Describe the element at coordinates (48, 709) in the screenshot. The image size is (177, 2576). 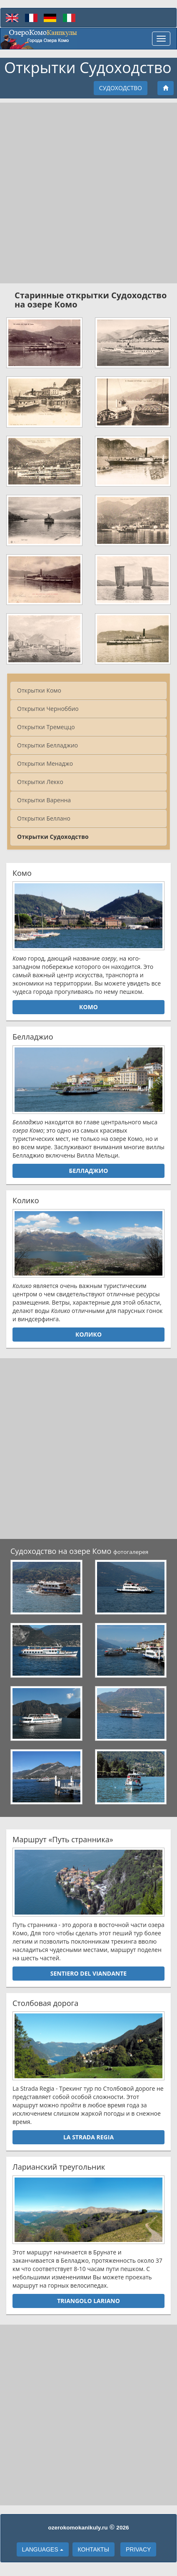
I see `Открытки Черноббио` at that location.